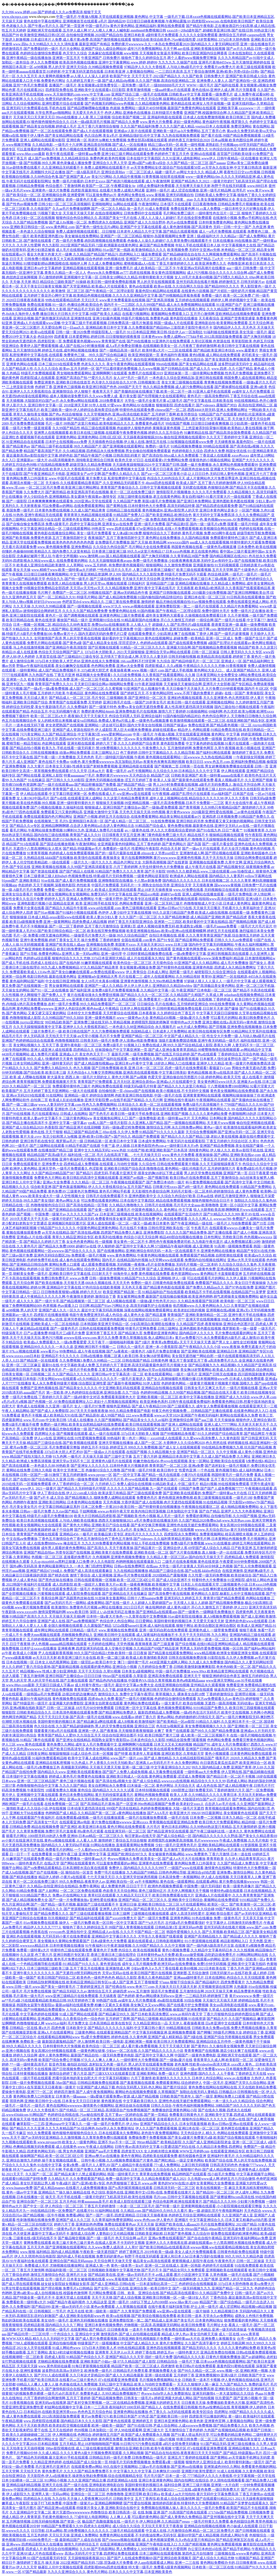 This screenshot has width=279, height=2576. I want to click on 四虎看黄,日本爱爱网站,婷婷日韩,日日摸狠狠的摸夜夜摸, so click(97, 336).